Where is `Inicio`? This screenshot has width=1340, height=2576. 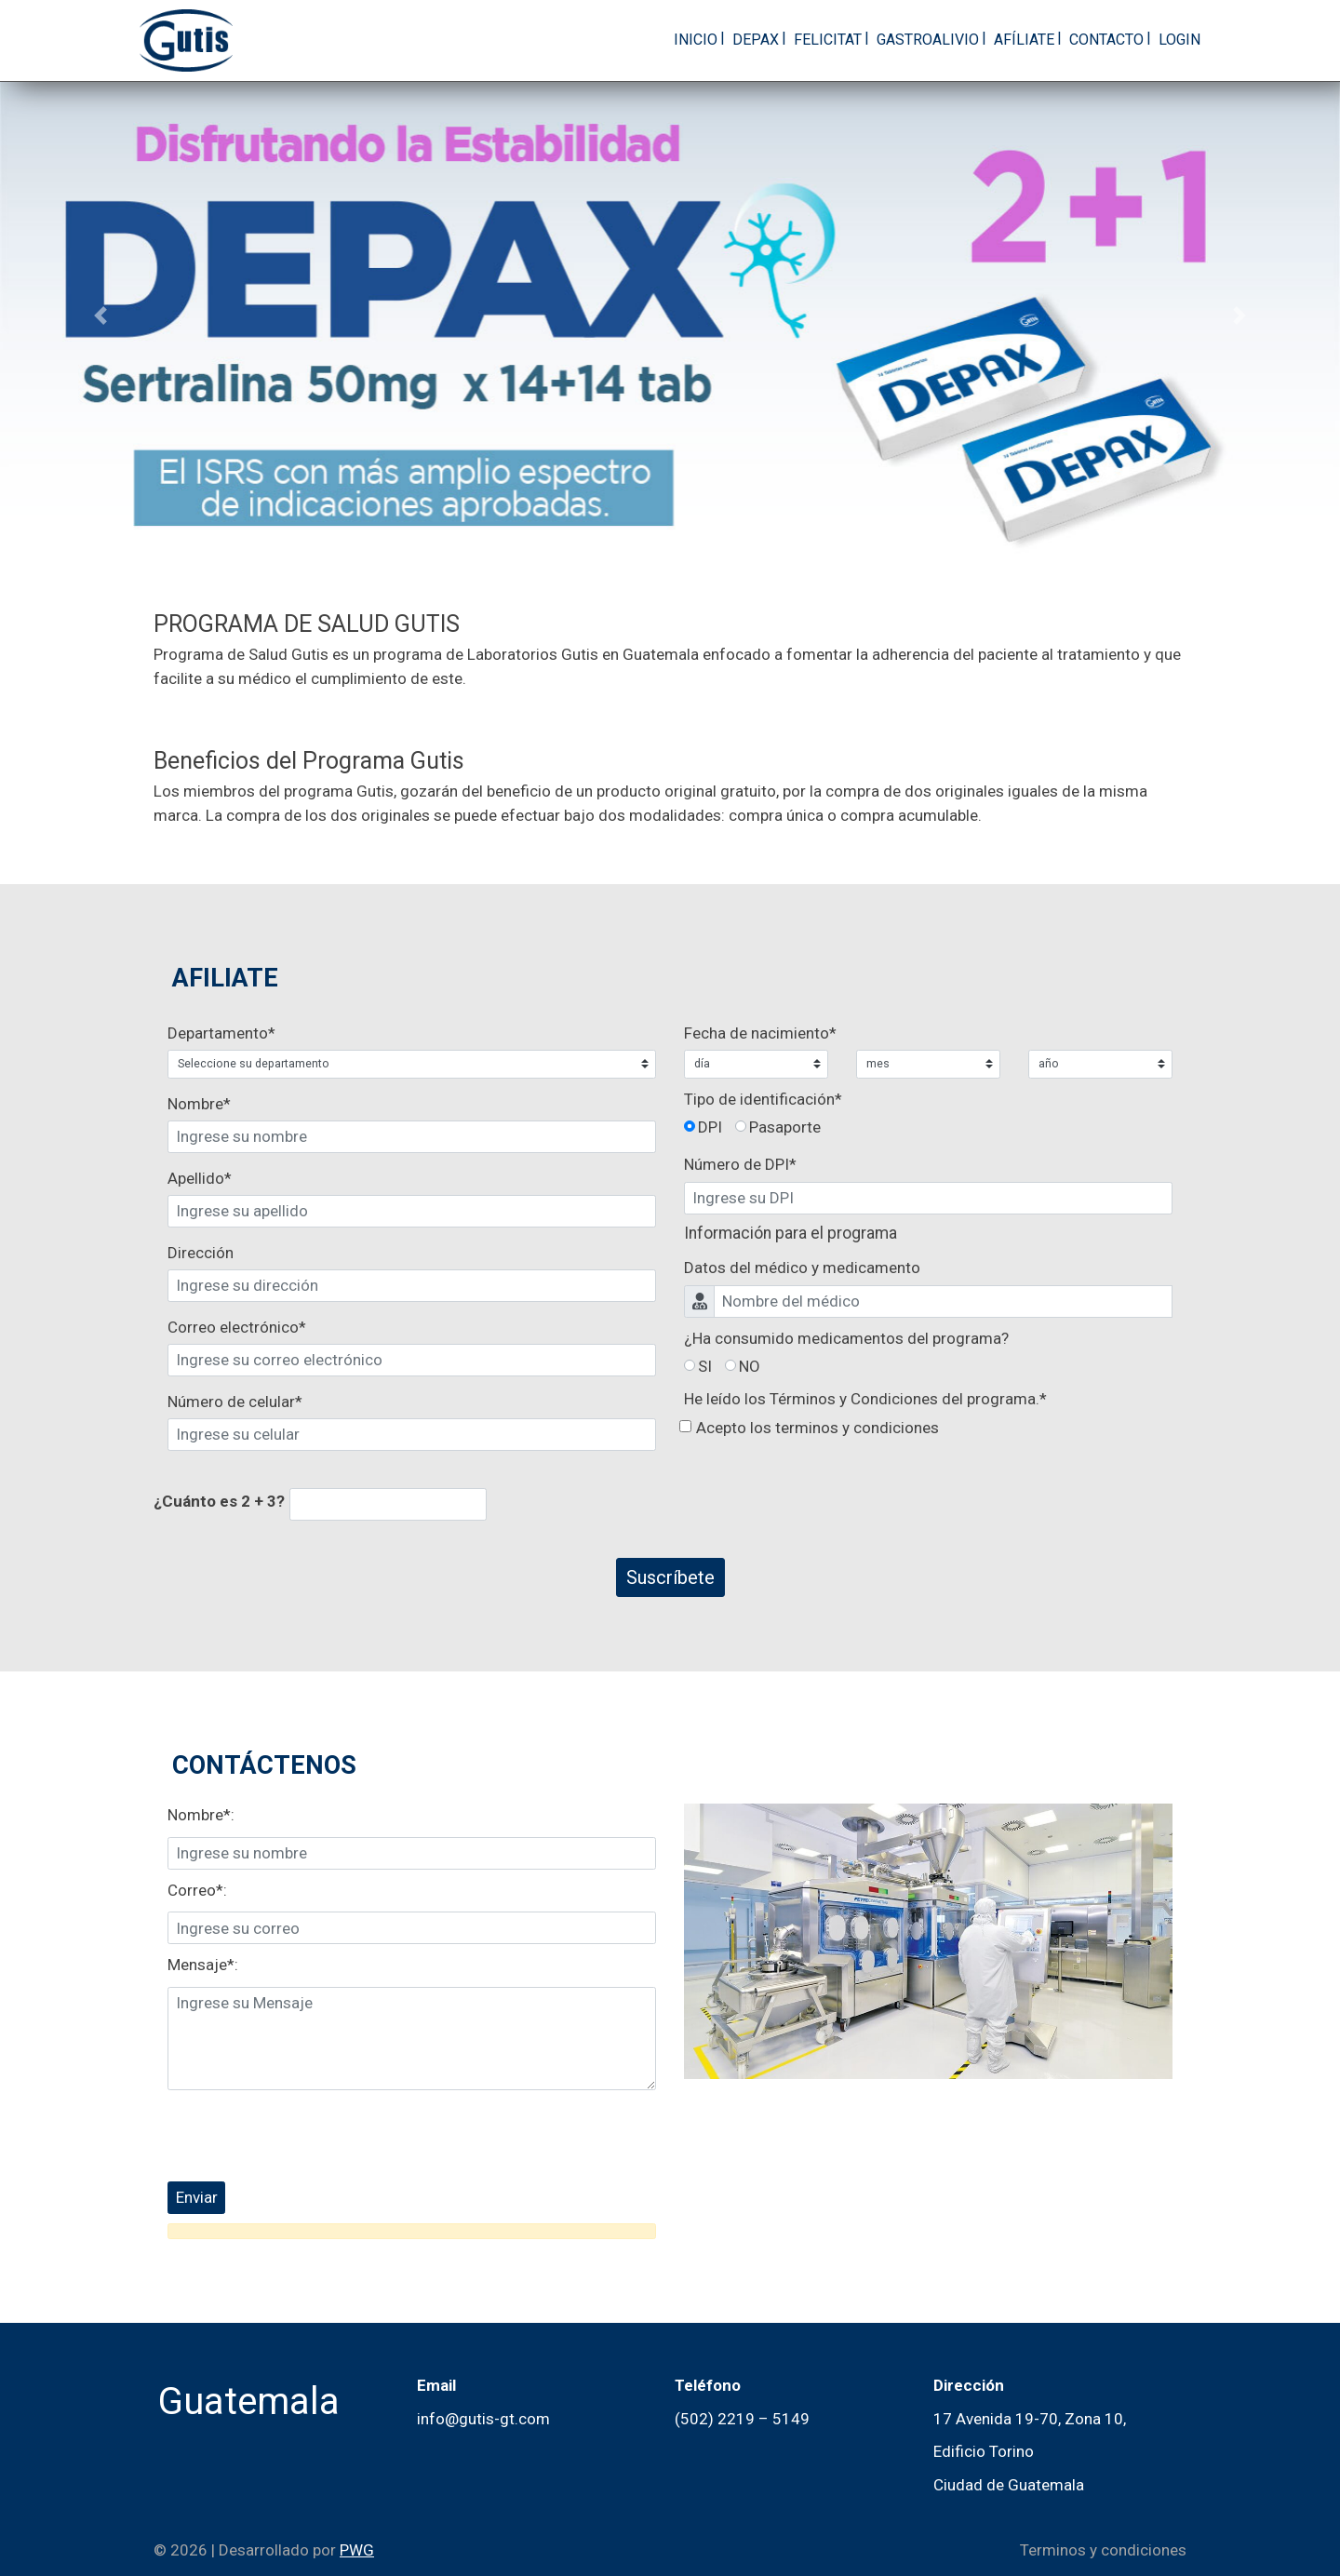 Inicio is located at coordinates (695, 39).